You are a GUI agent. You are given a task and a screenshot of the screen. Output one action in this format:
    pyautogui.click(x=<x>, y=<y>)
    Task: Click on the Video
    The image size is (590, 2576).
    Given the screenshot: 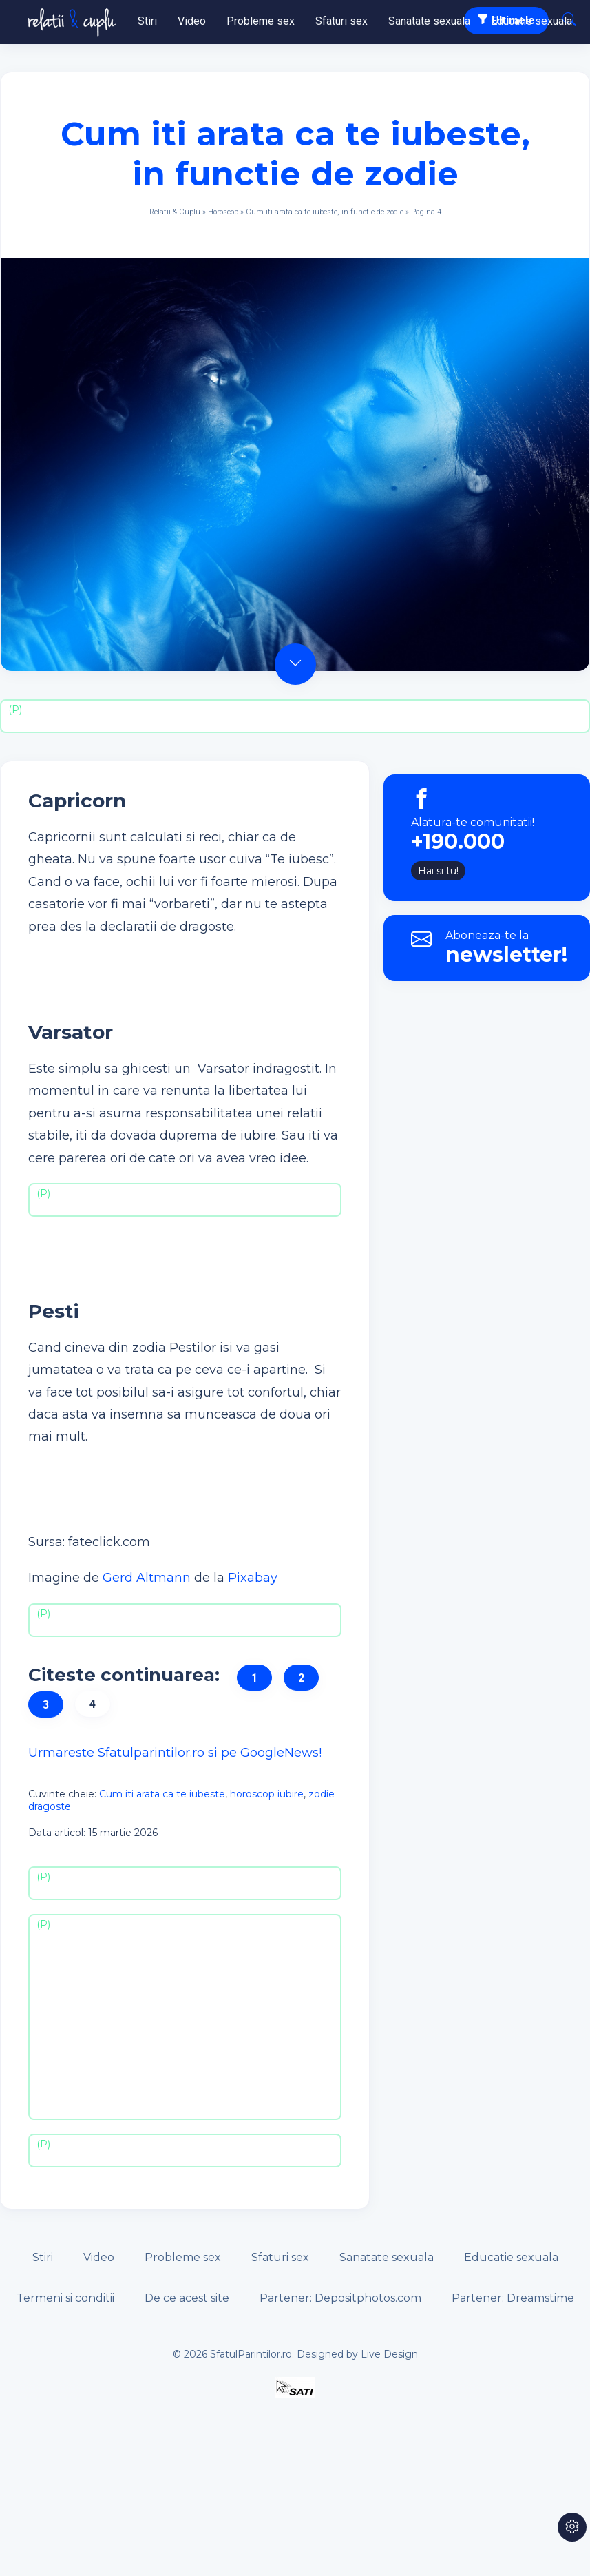 What is the action you would take?
    pyautogui.click(x=192, y=21)
    